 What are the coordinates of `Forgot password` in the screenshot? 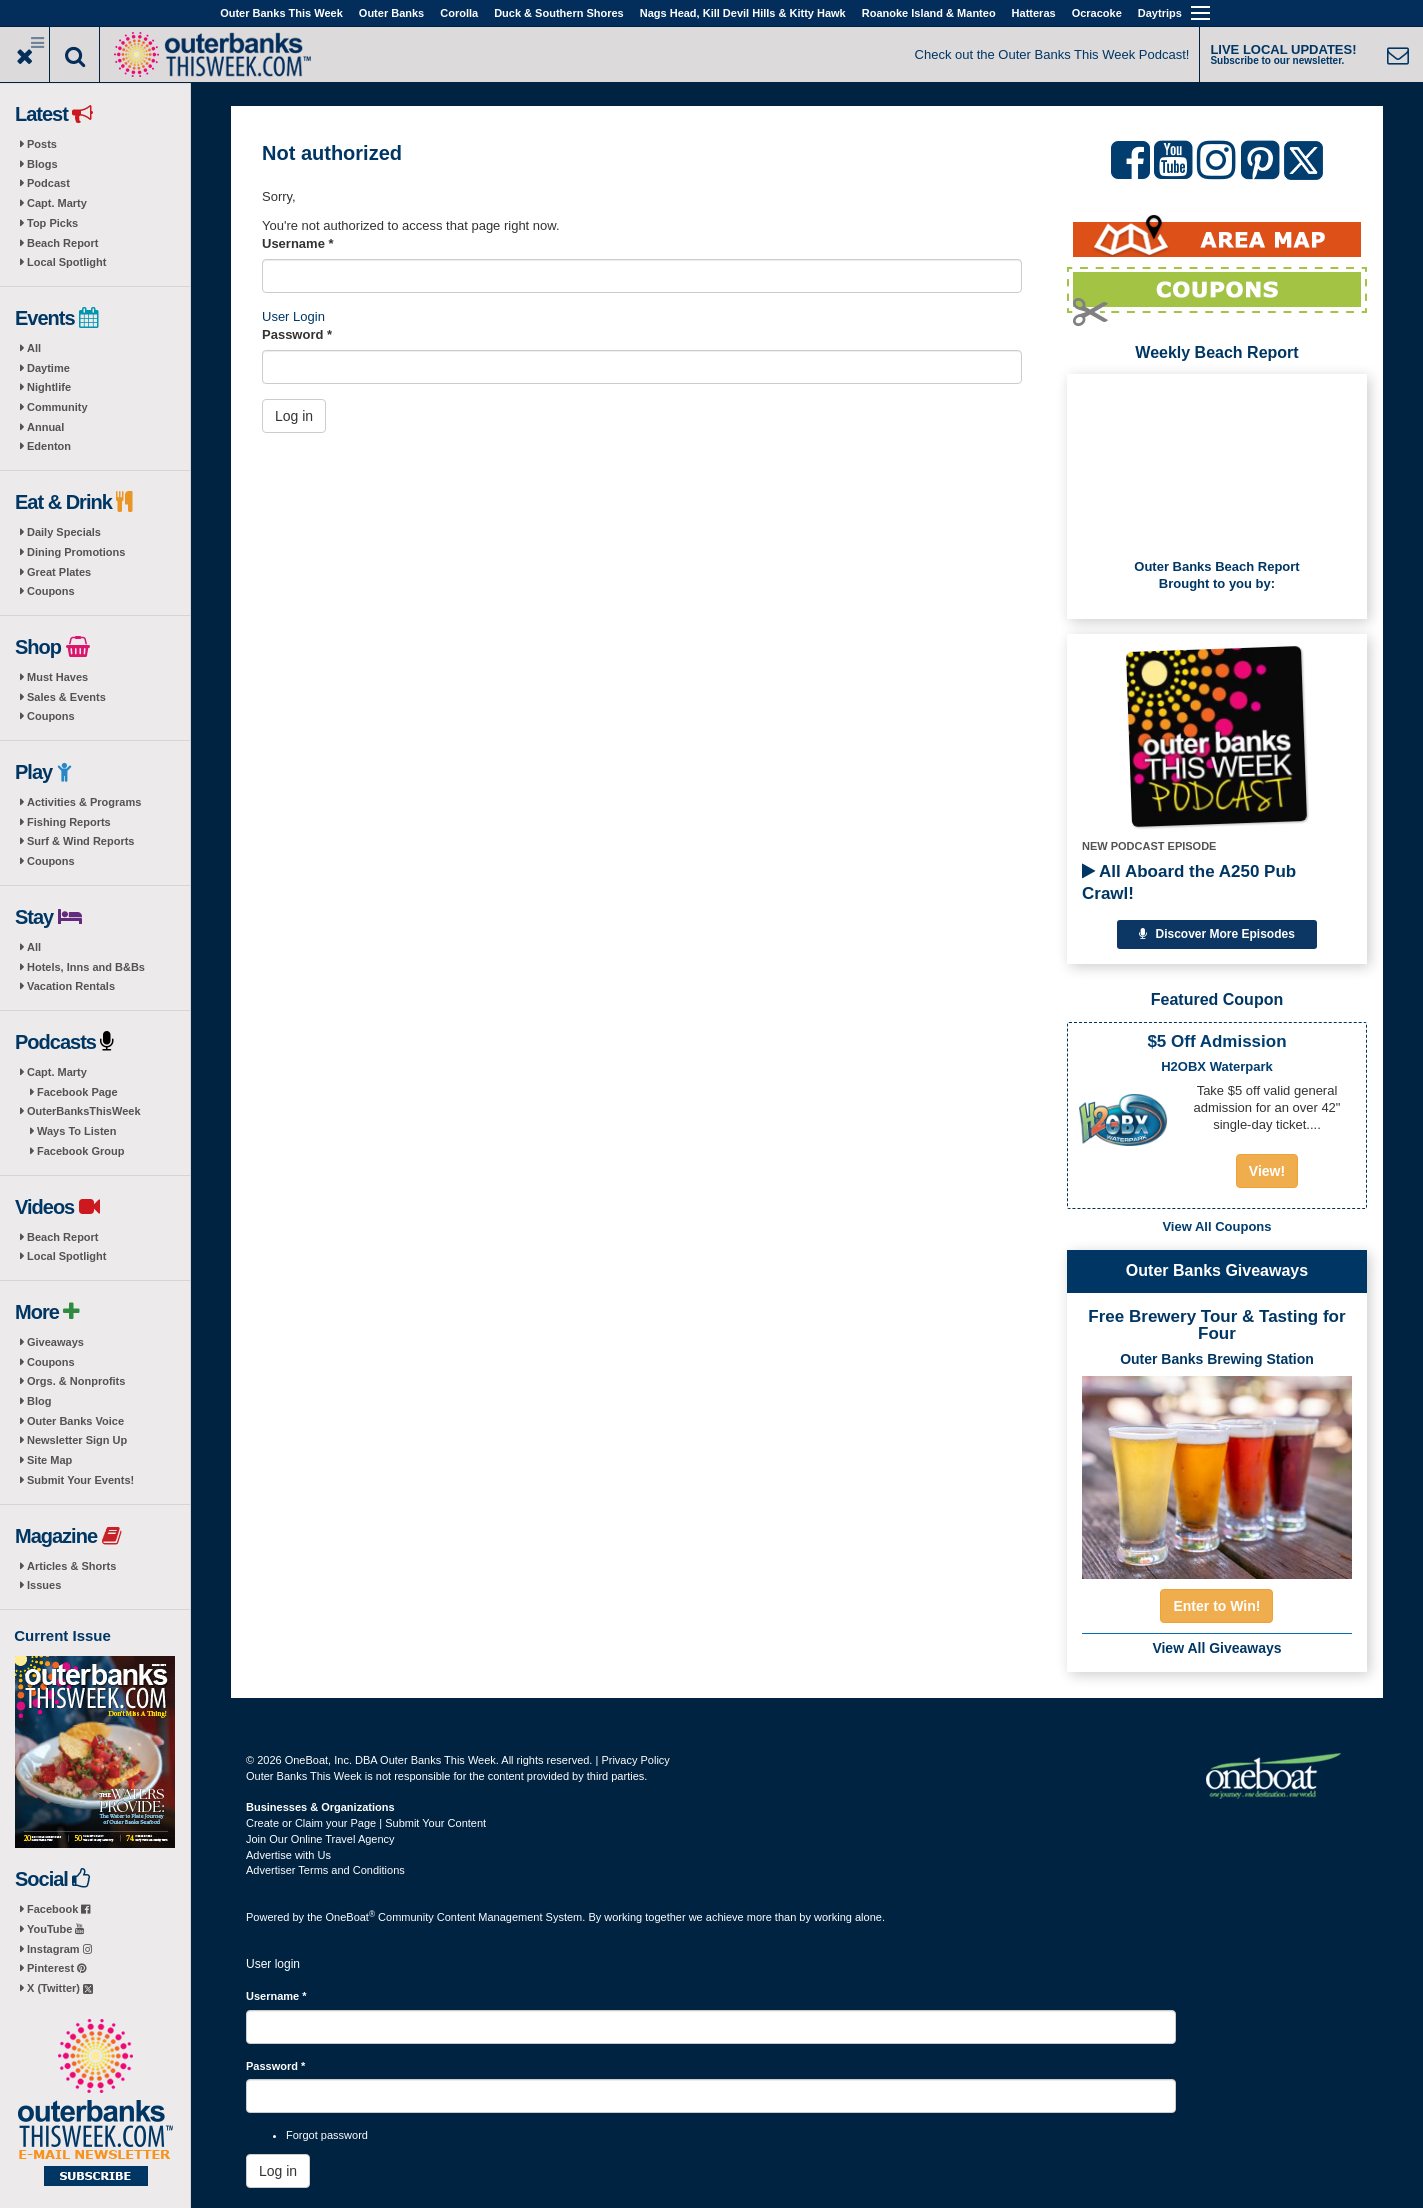 It's located at (327, 2135).